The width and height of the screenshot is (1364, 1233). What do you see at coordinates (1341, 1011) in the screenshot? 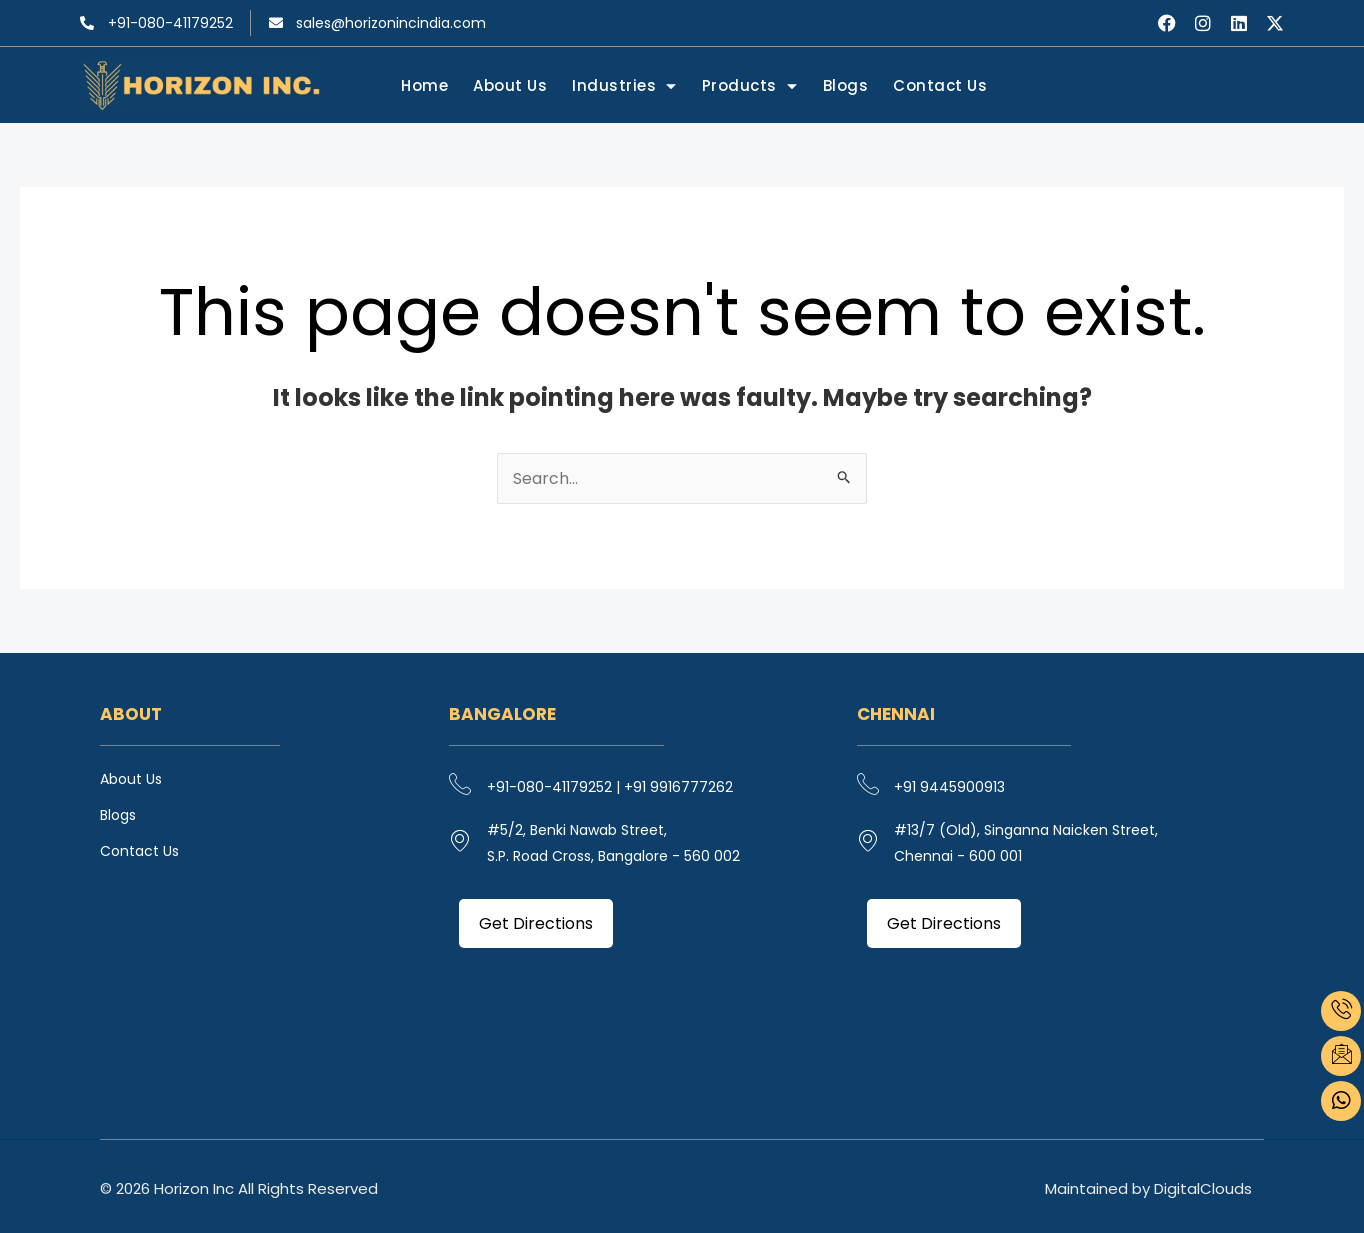
I see `[phone]` at bounding box center [1341, 1011].